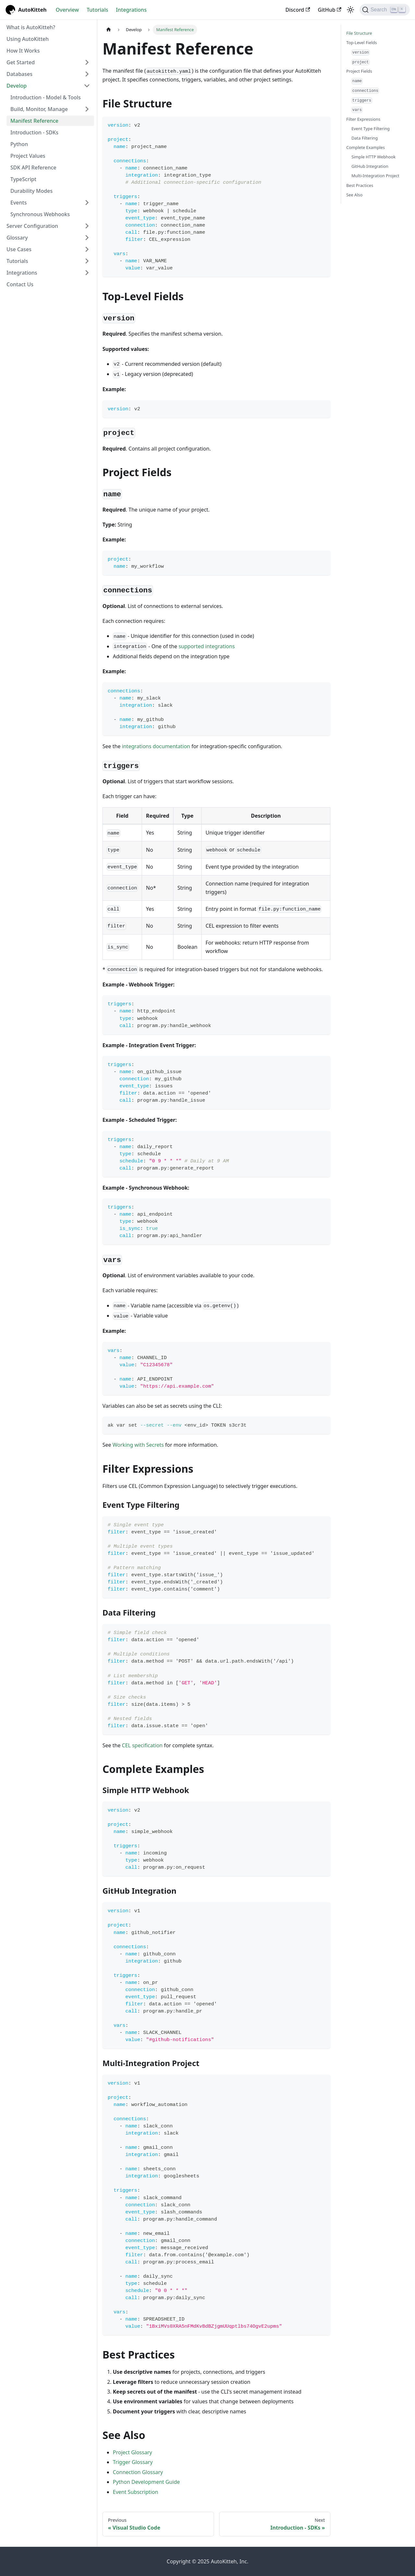  What do you see at coordinates (27, 155) in the screenshot?
I see `Project Values` at bounding box center [27, 155].